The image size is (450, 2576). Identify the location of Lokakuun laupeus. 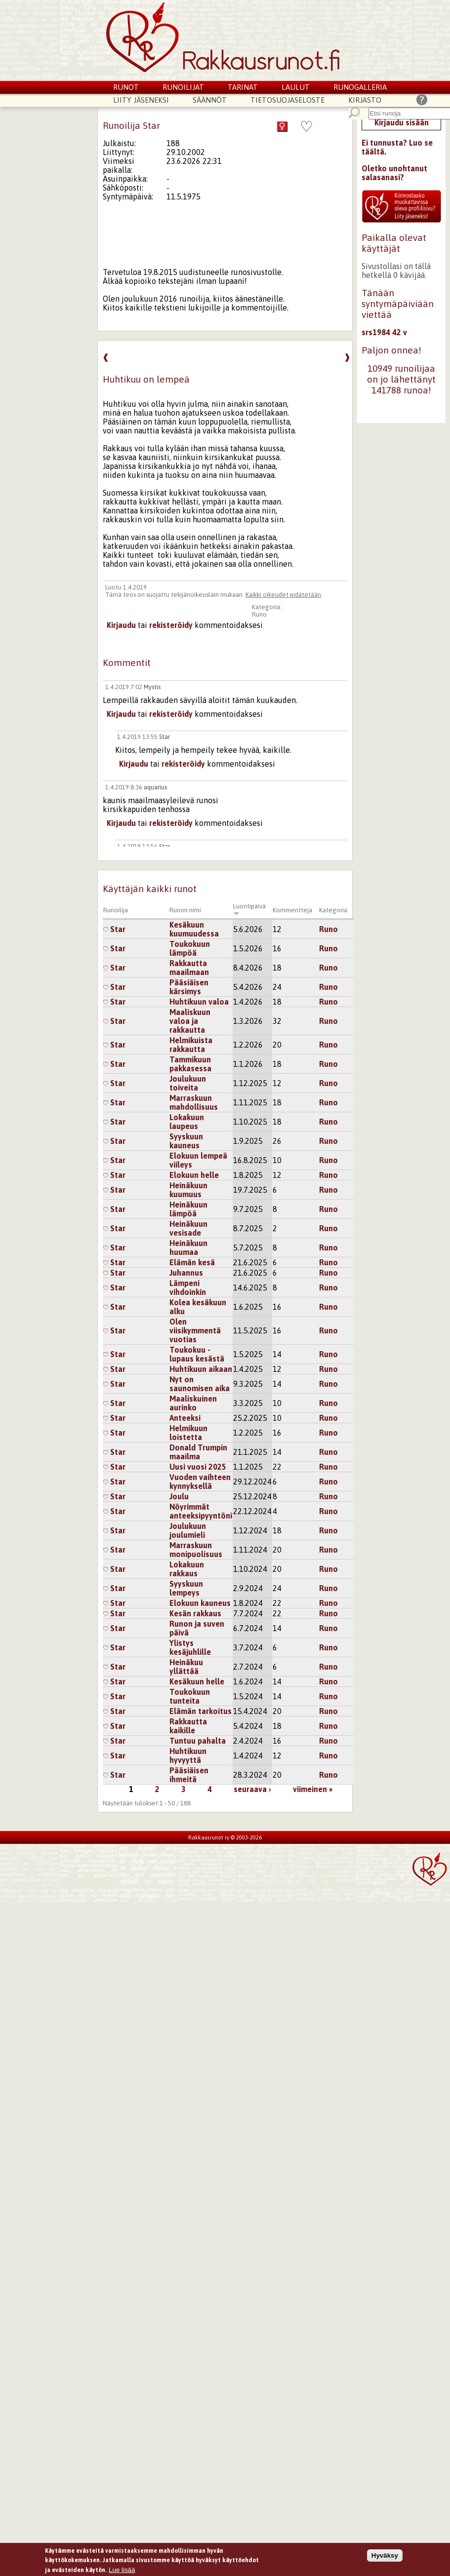
(186, 1122).